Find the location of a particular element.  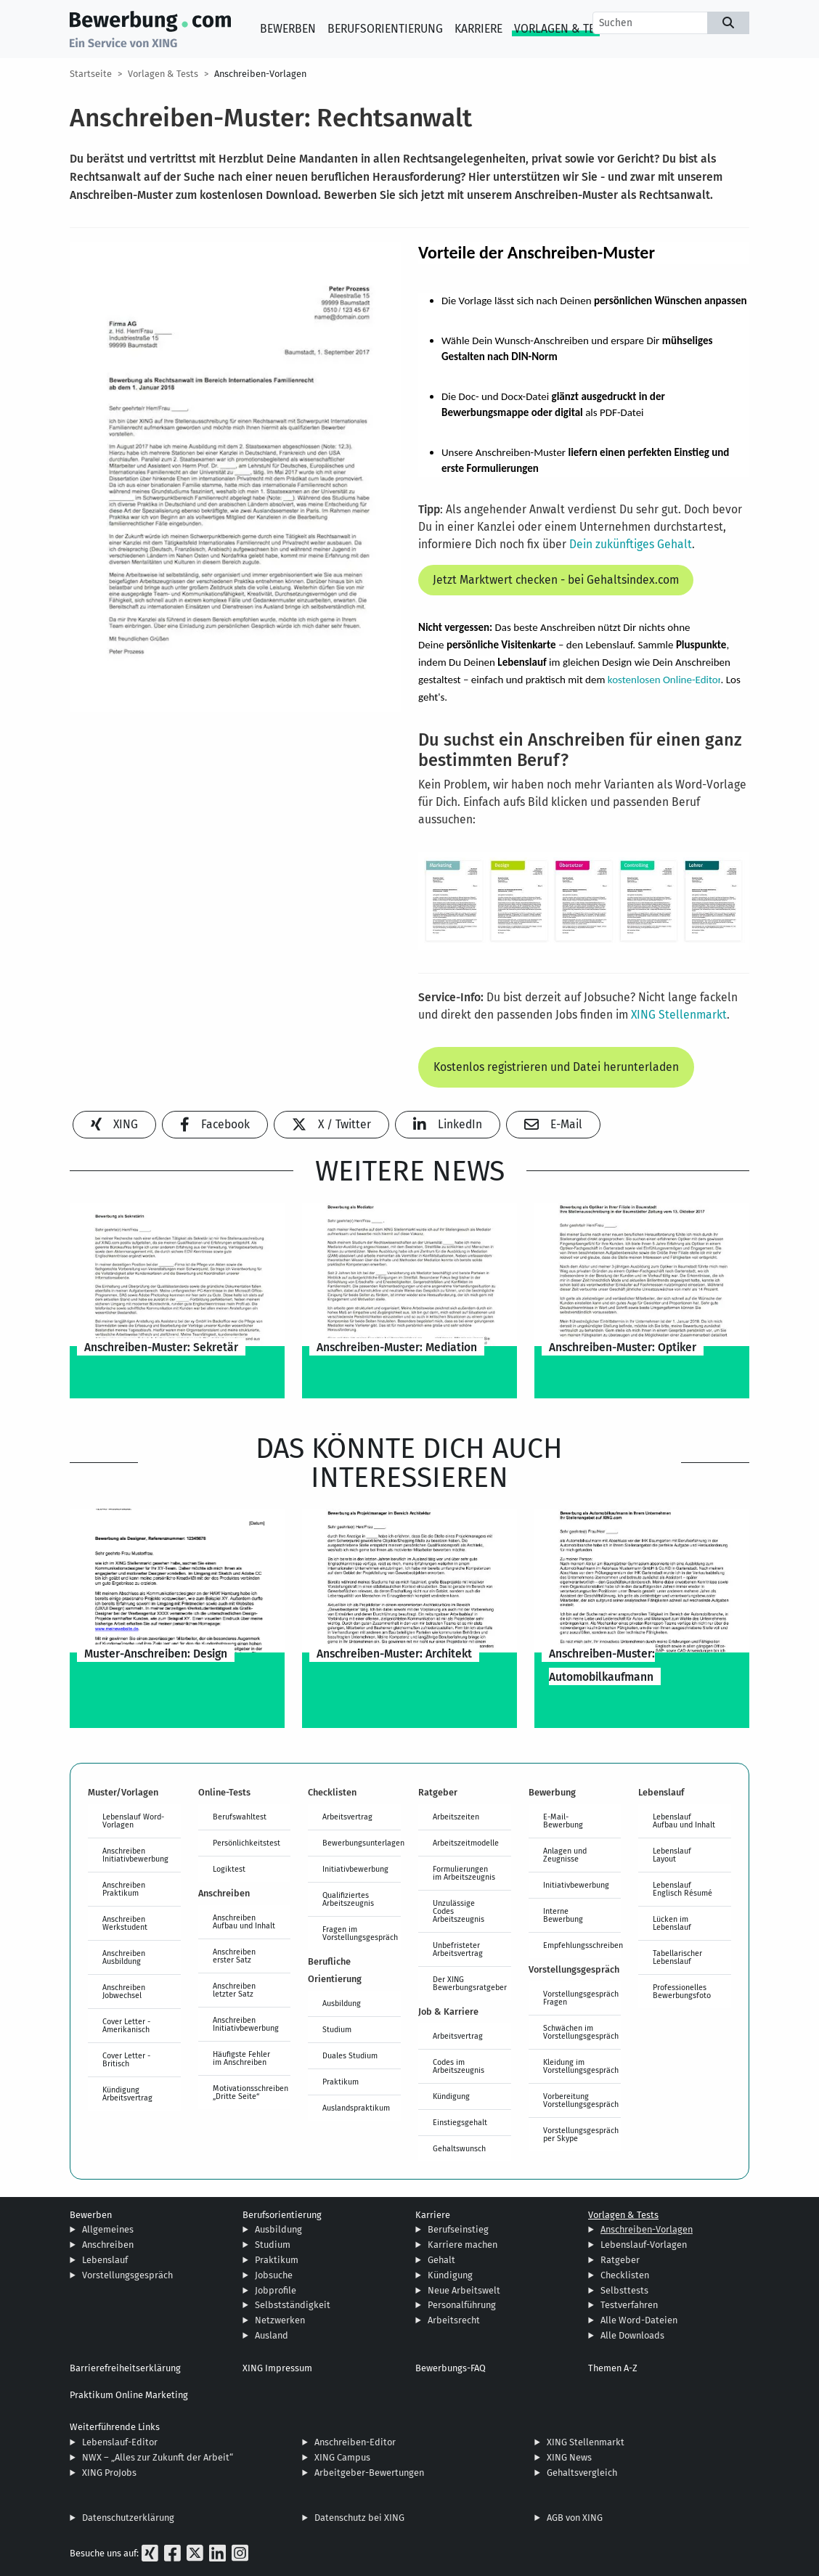

Anschreiben letzter Satz is located at coordinates (234, 1990).